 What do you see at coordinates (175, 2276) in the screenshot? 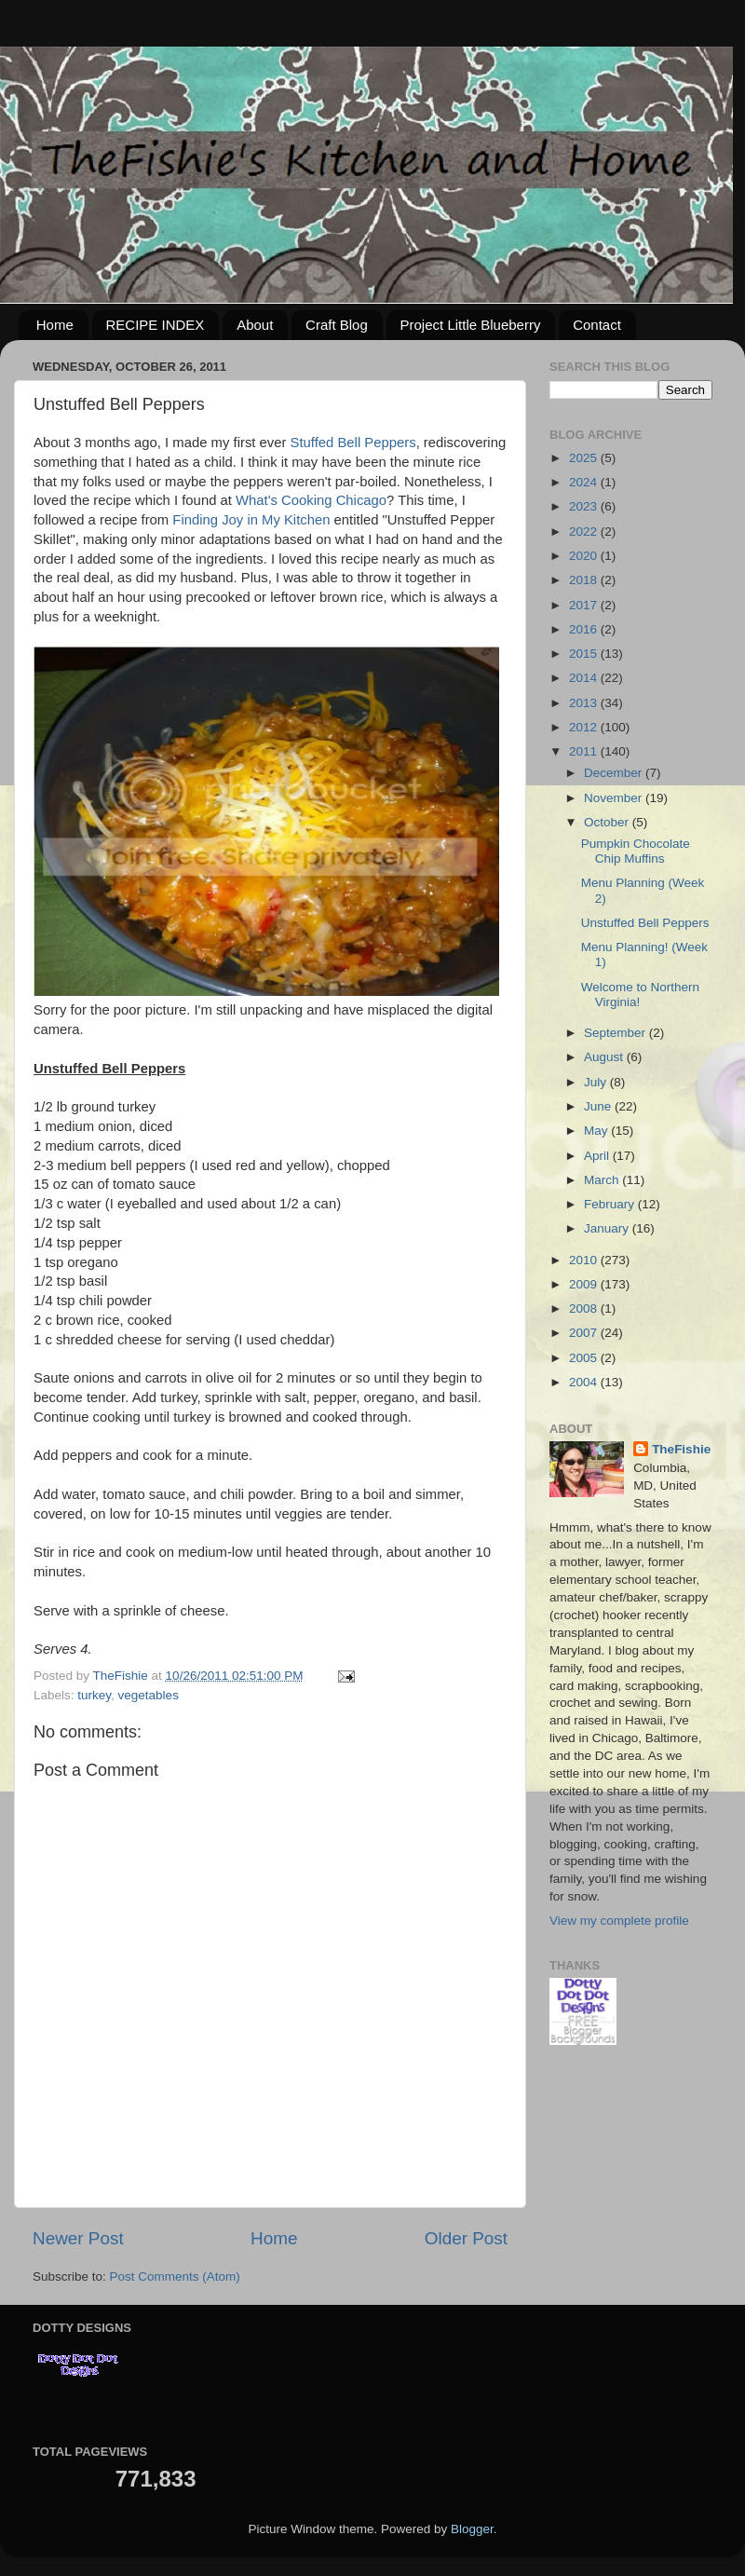
I see `Post Comments (Atom)` at bounding box center [175, 2276].